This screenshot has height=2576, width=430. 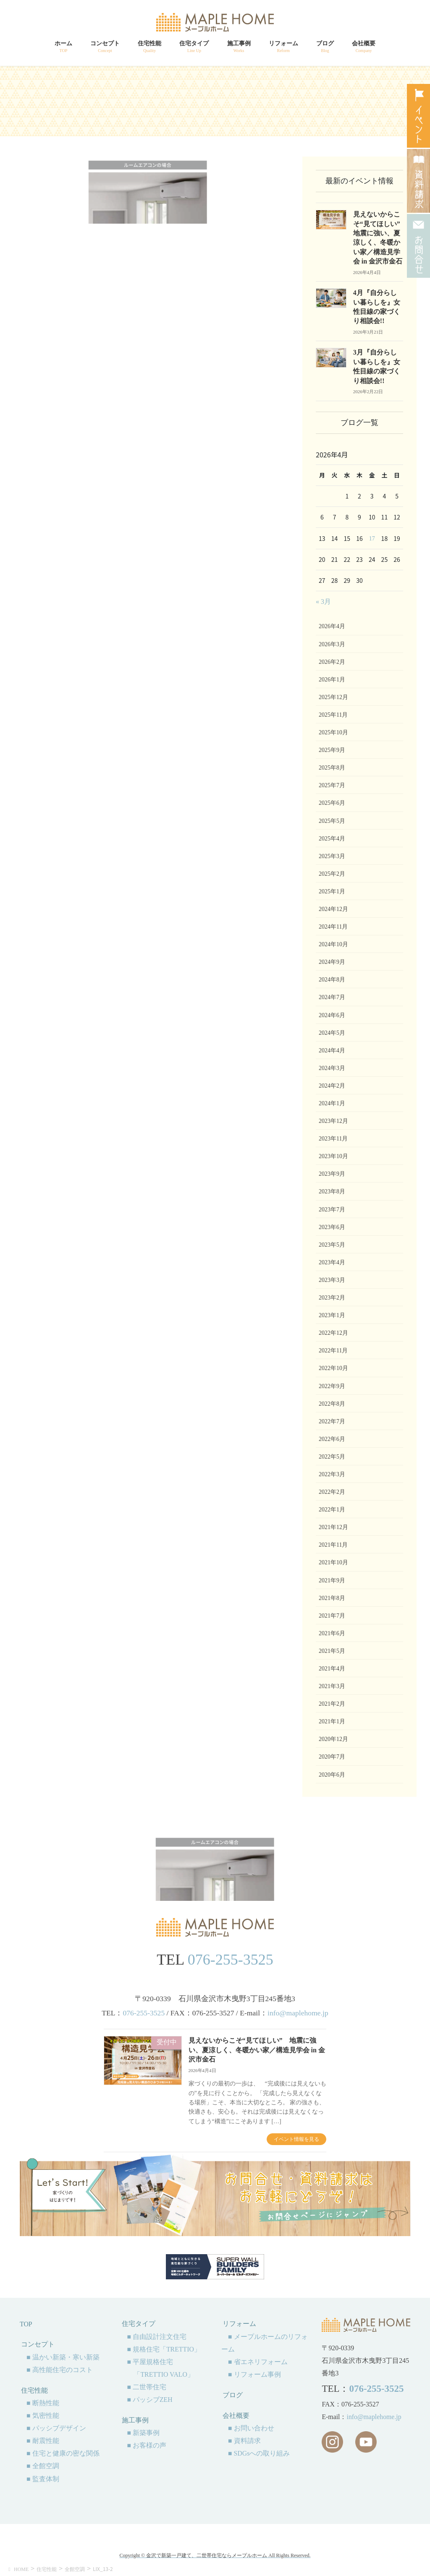 I want to click on 2023年11月, so click(x=333, y=1138).